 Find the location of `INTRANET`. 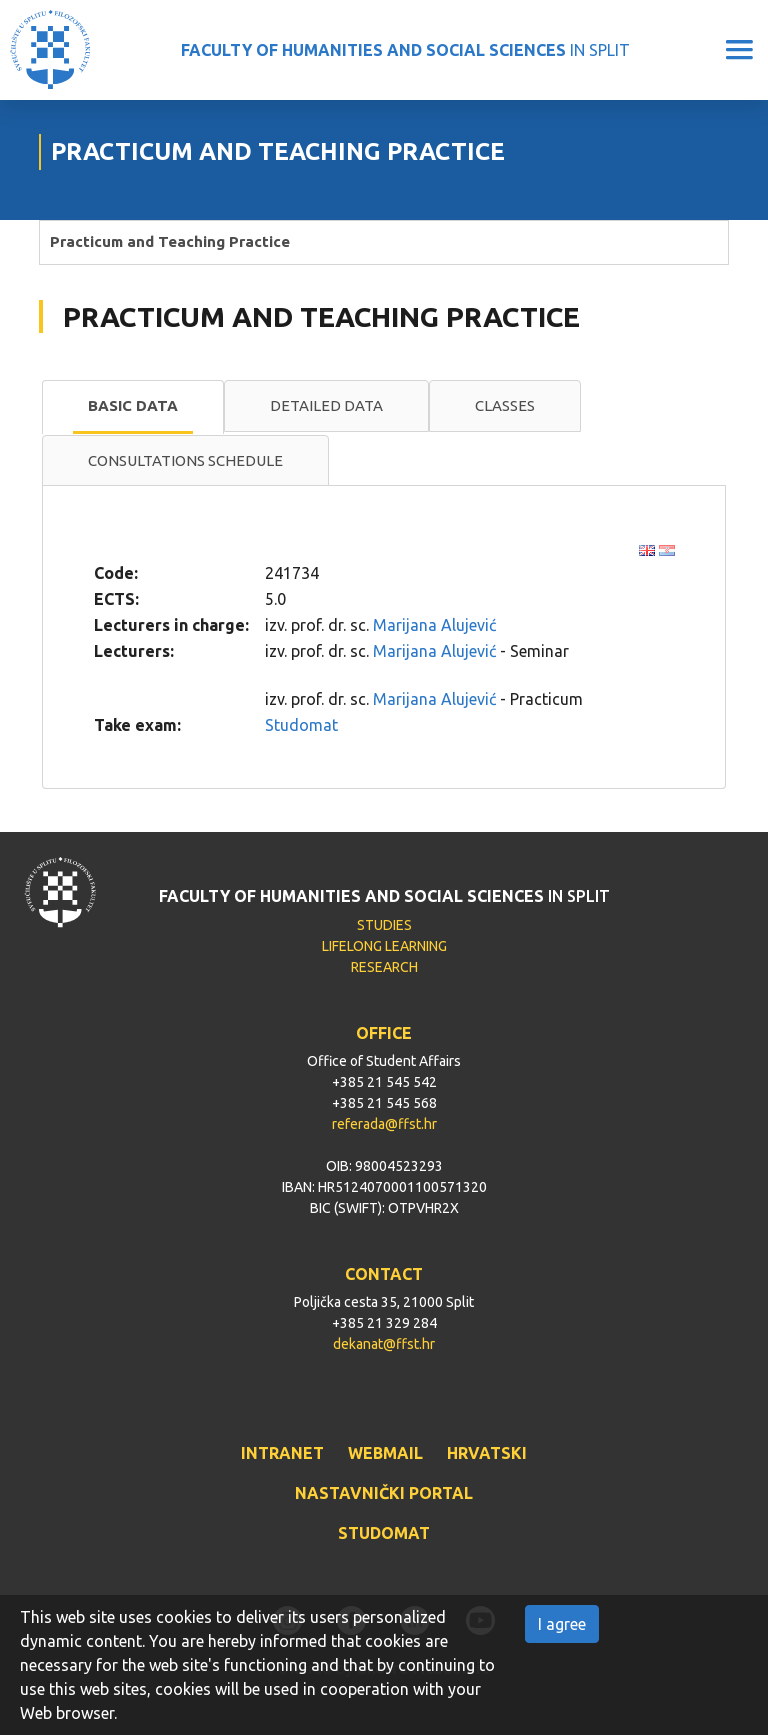

INTRANET is located at coordinates (282, 1453).